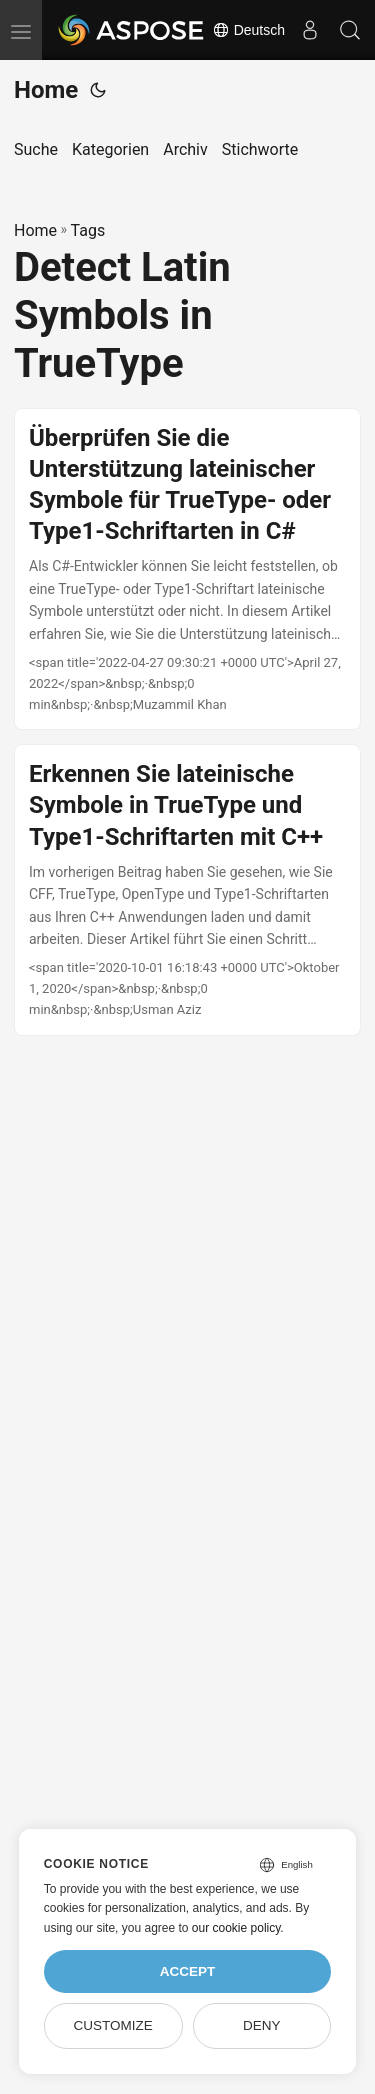  I want to click on Deny, so click(262, 2025).